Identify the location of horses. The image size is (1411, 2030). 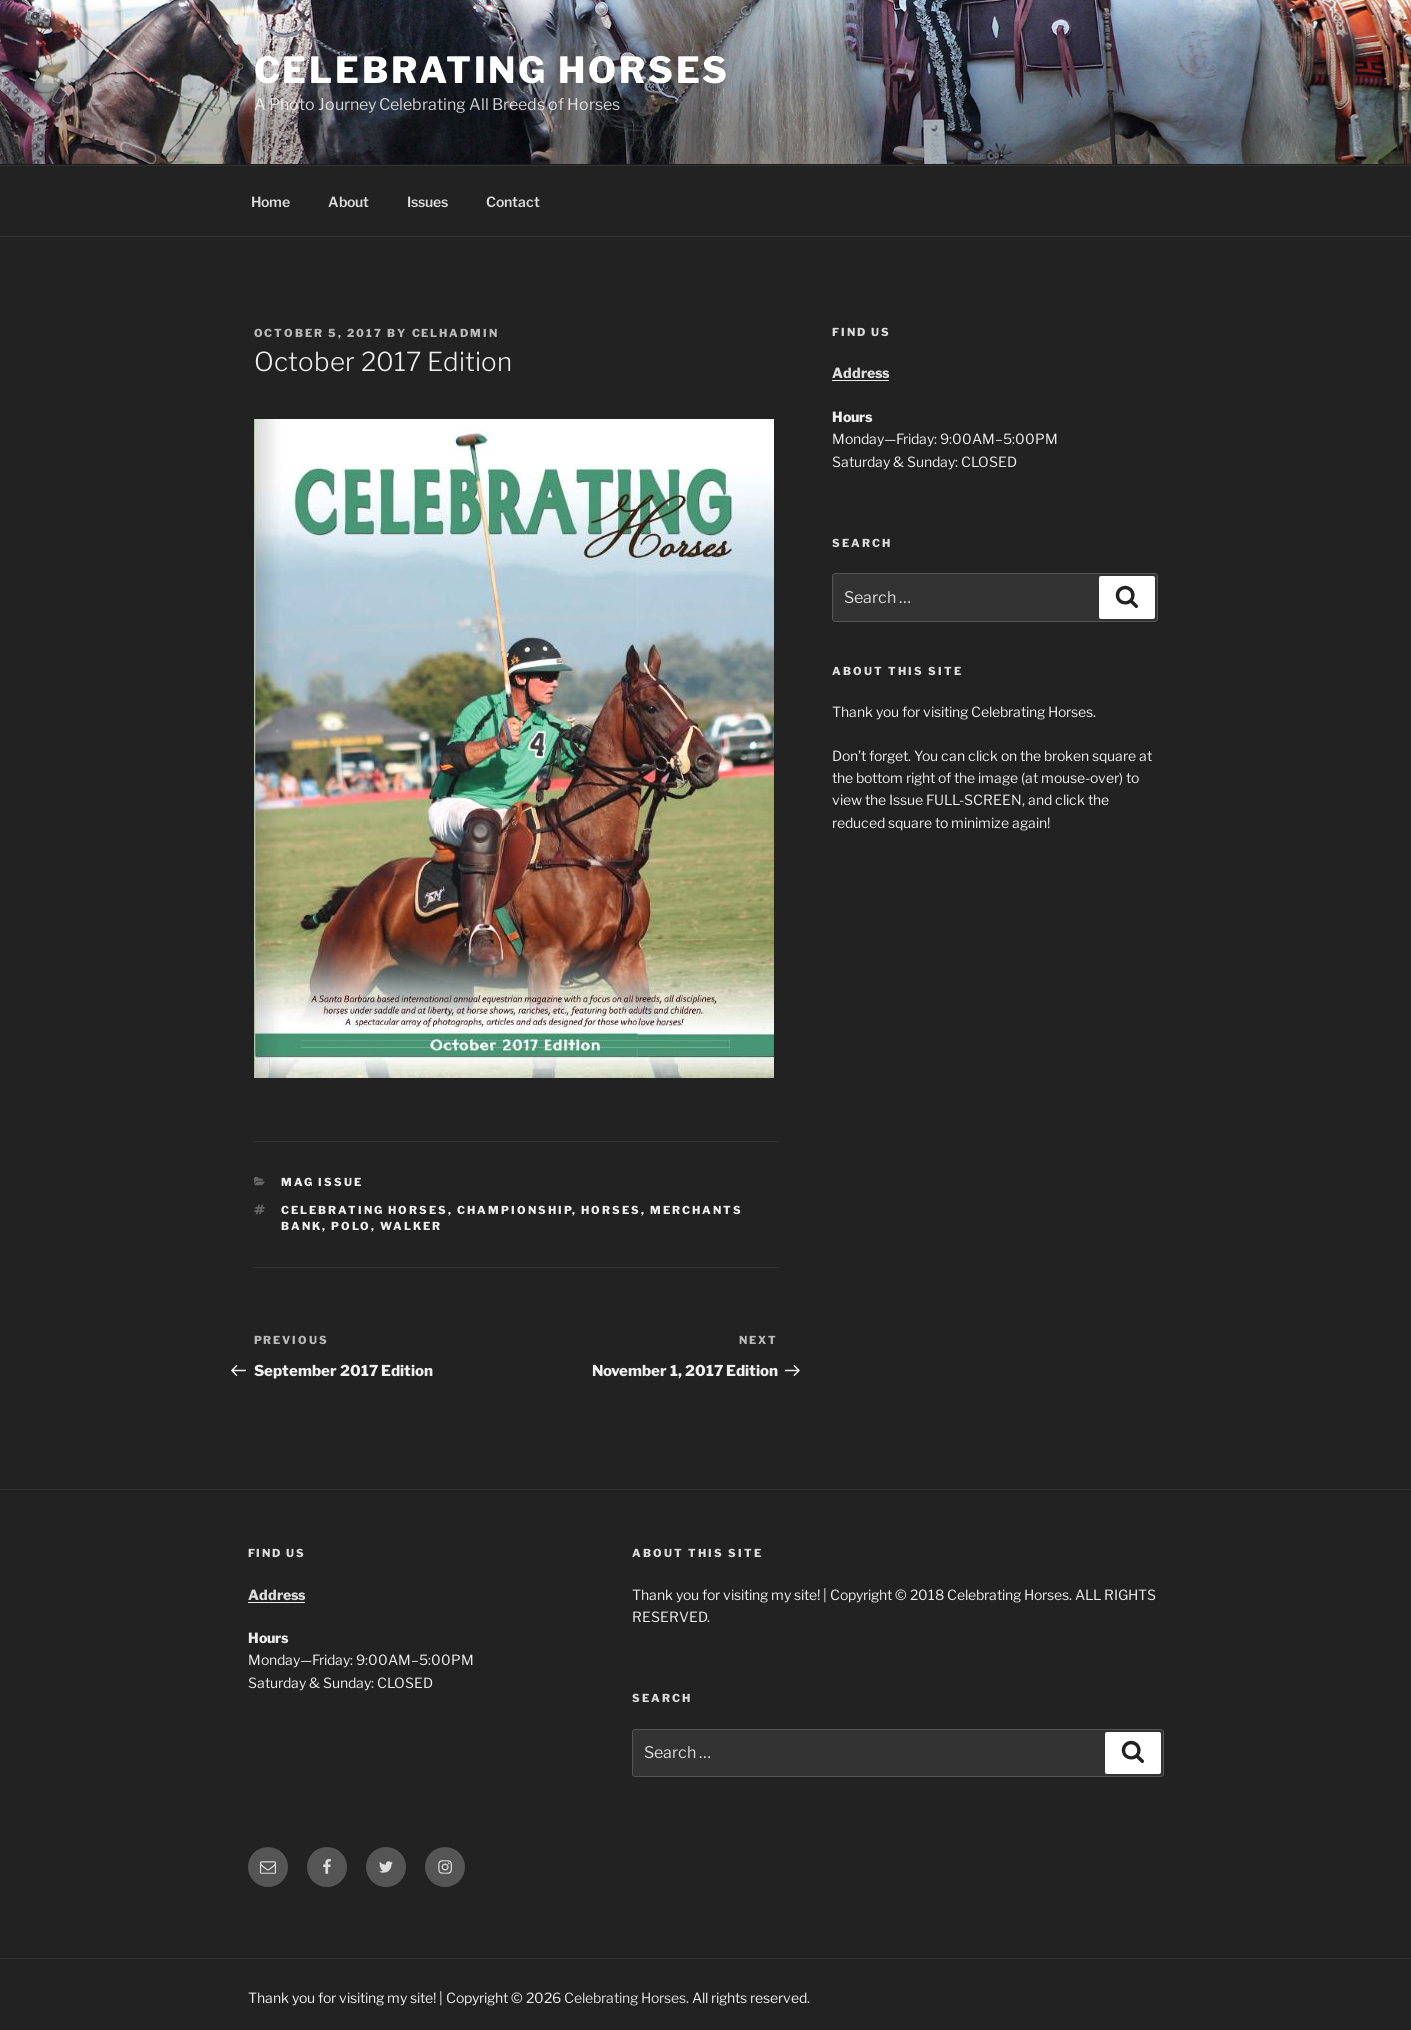
(611, 1210).